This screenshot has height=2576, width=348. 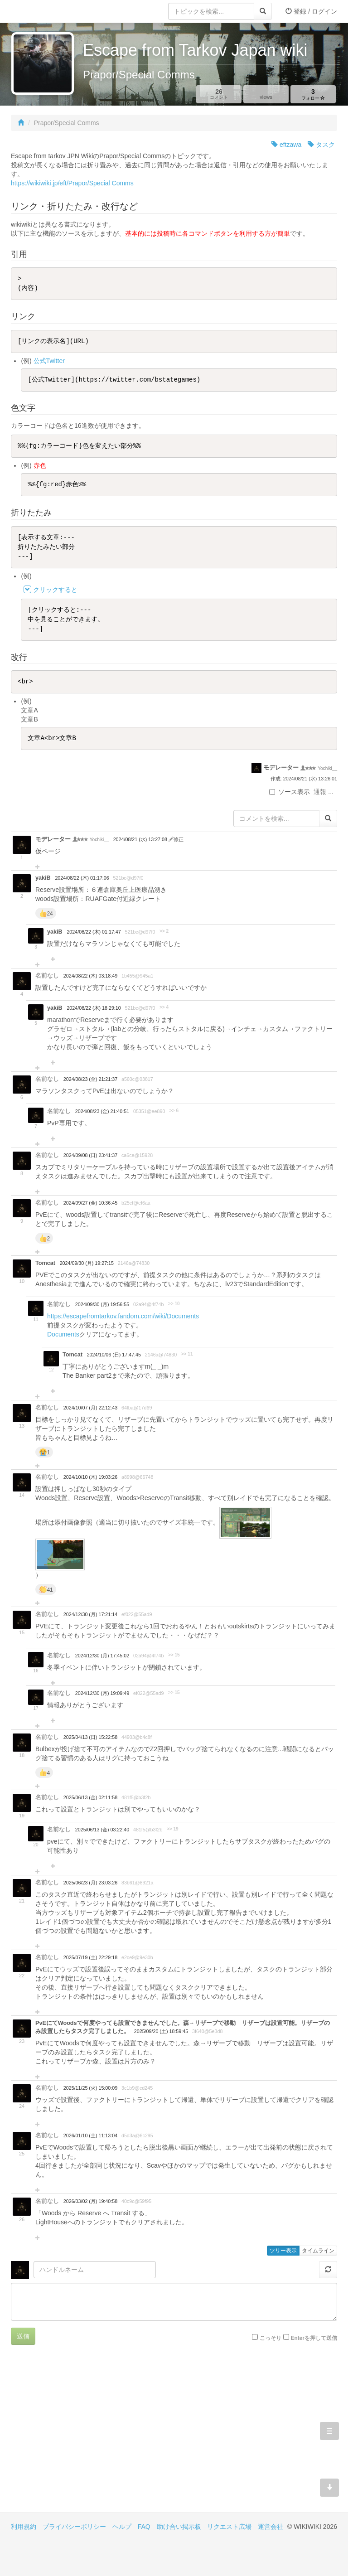 I want to click on クリックすると, so click(x=55, y=589).